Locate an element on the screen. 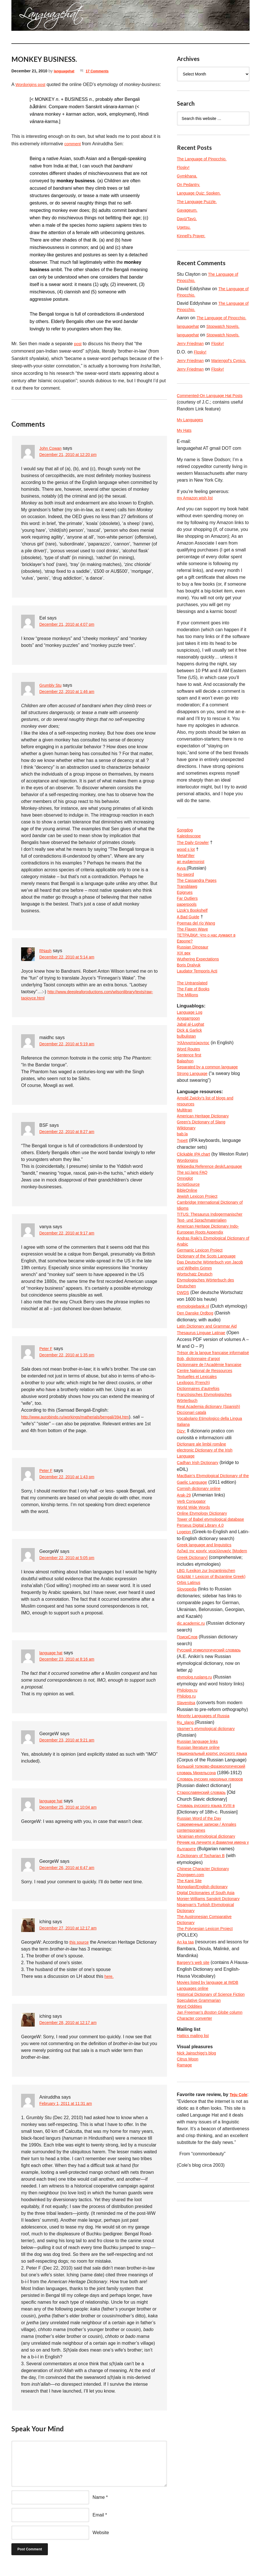  Perseus Digital Library 4.0 is located at coordinates (204, 1672).